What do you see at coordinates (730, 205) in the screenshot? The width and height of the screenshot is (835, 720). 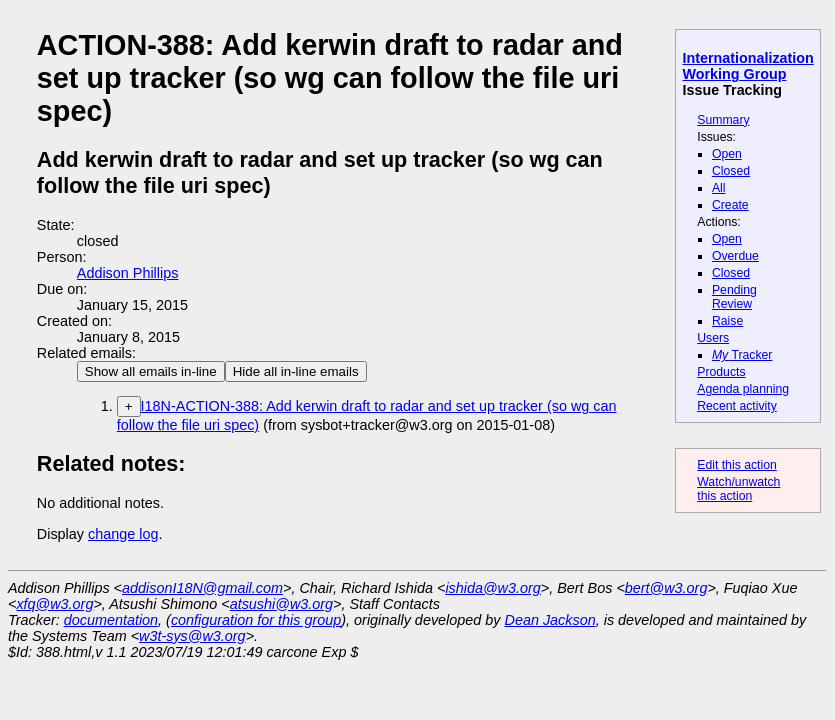 I see `Create` at bounding box center [730, 205].